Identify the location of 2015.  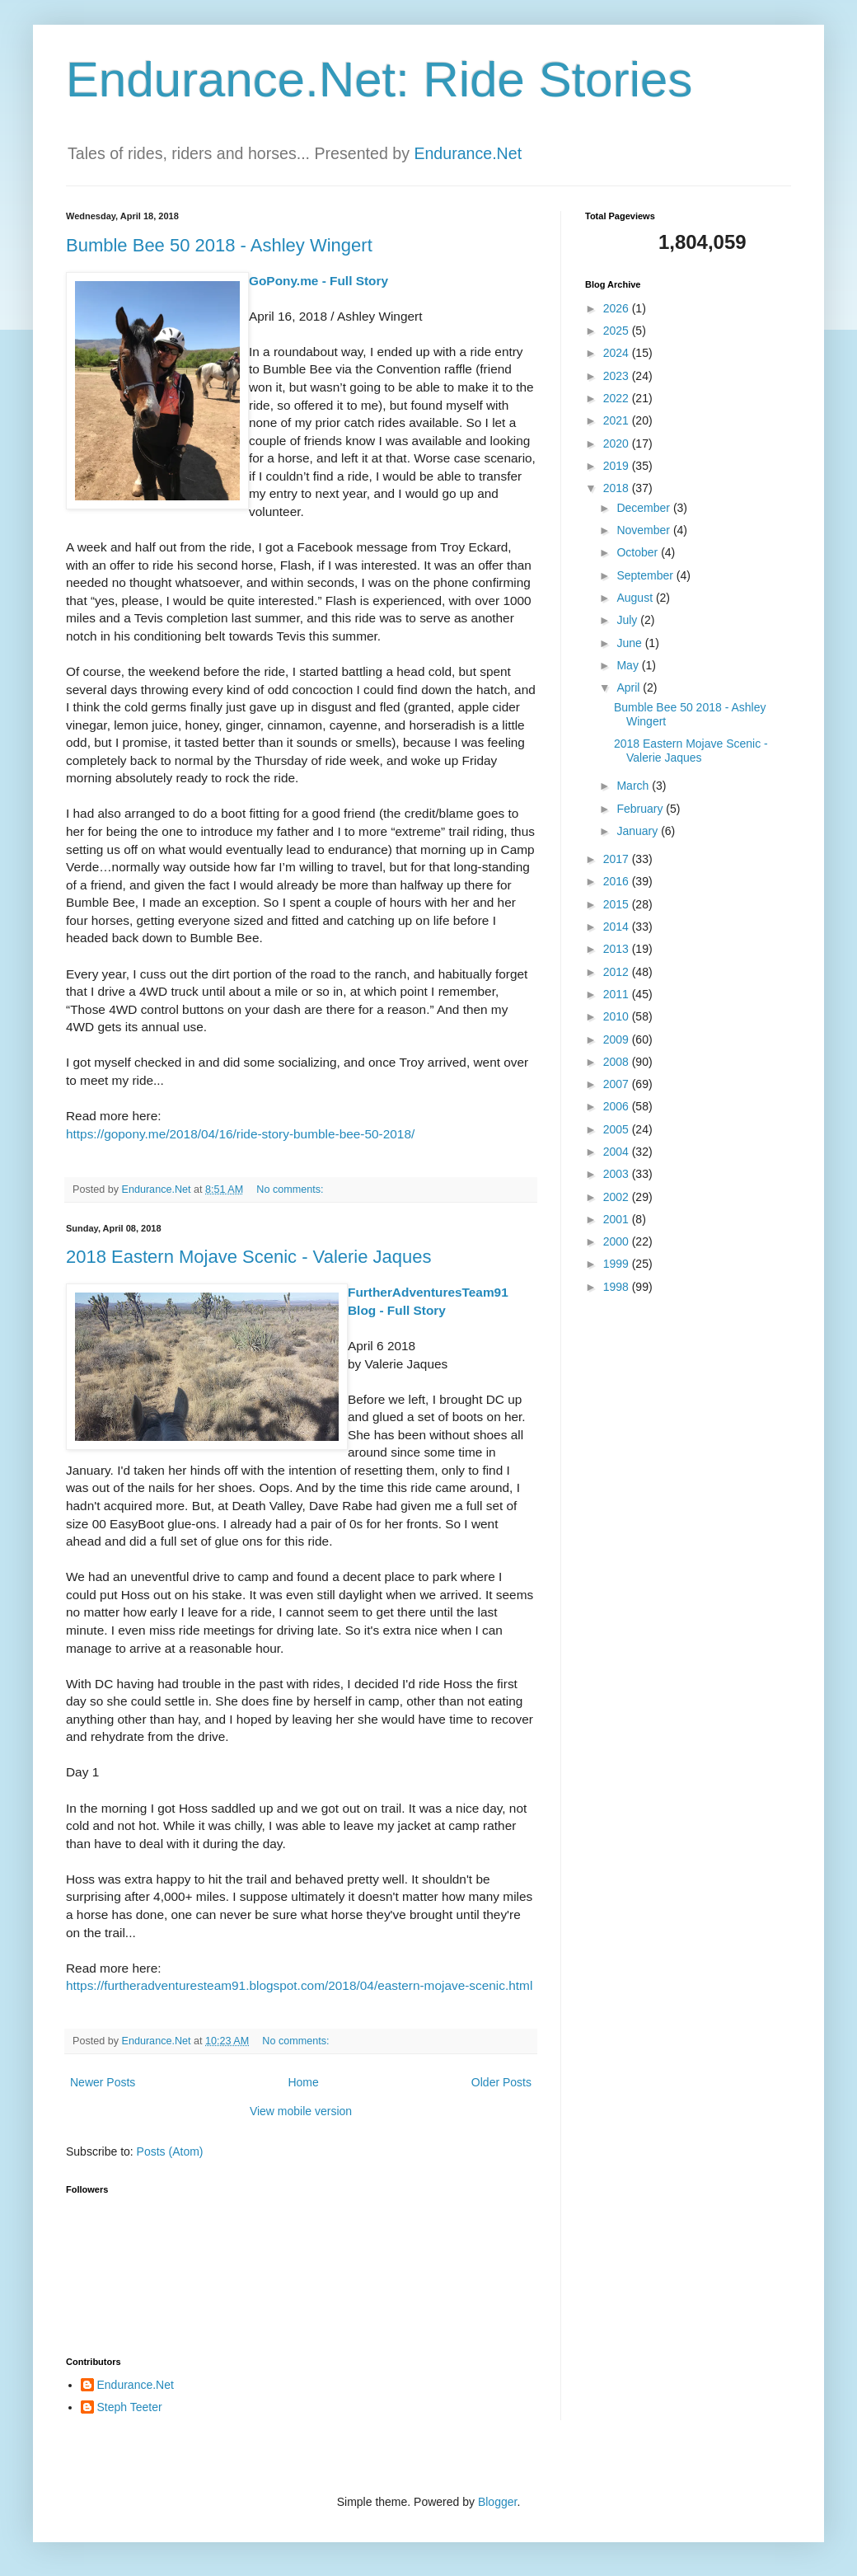
(617, 904).